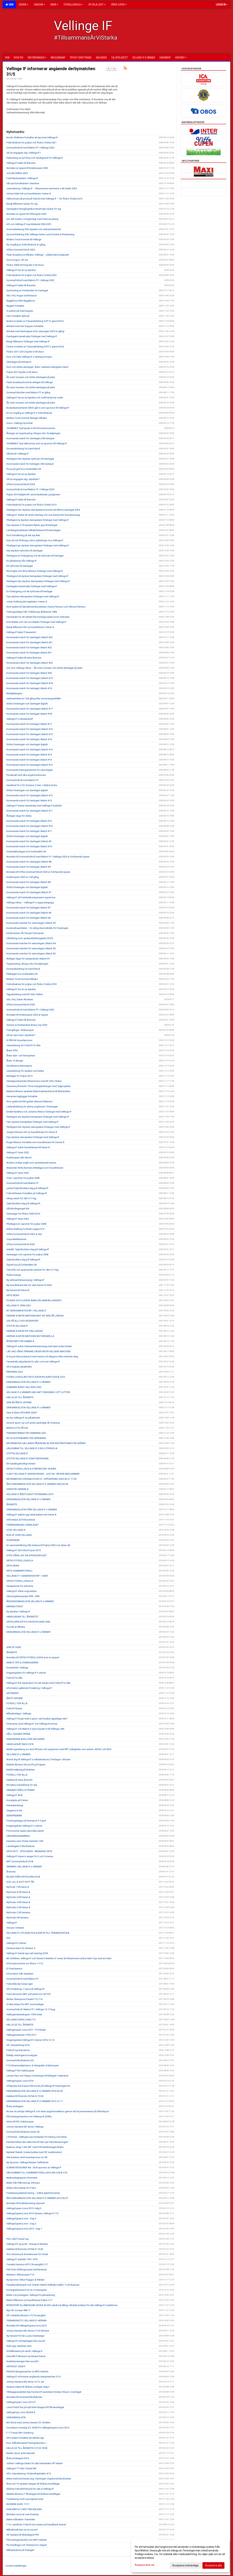 The height and width of the screenshot is (2576, 233). What do you see at coordinates (32, 137) in the screenshot?
I see `Nordic Wellness fortsätter att sponsra Vellinge IF` at bounding box center [32, 137].